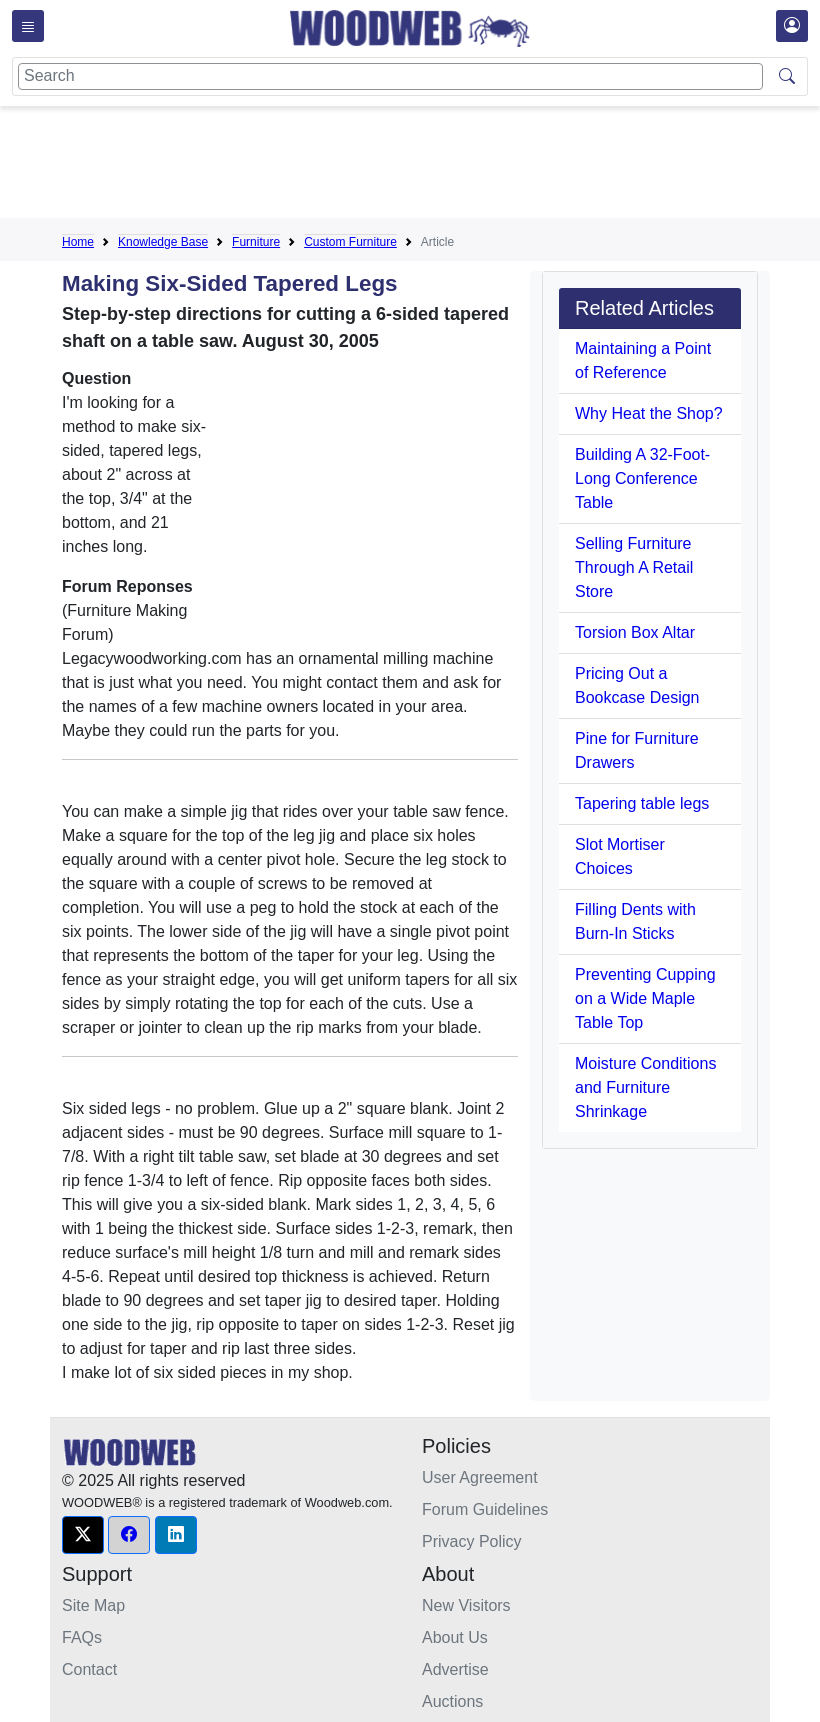 This screenshot has width=820, height=1722. What do you see at coordinates (645, 998) in the screenshot?
I see `Preventing Cupping on a Wide Maple Table Top` at bounding box center [645, 998].